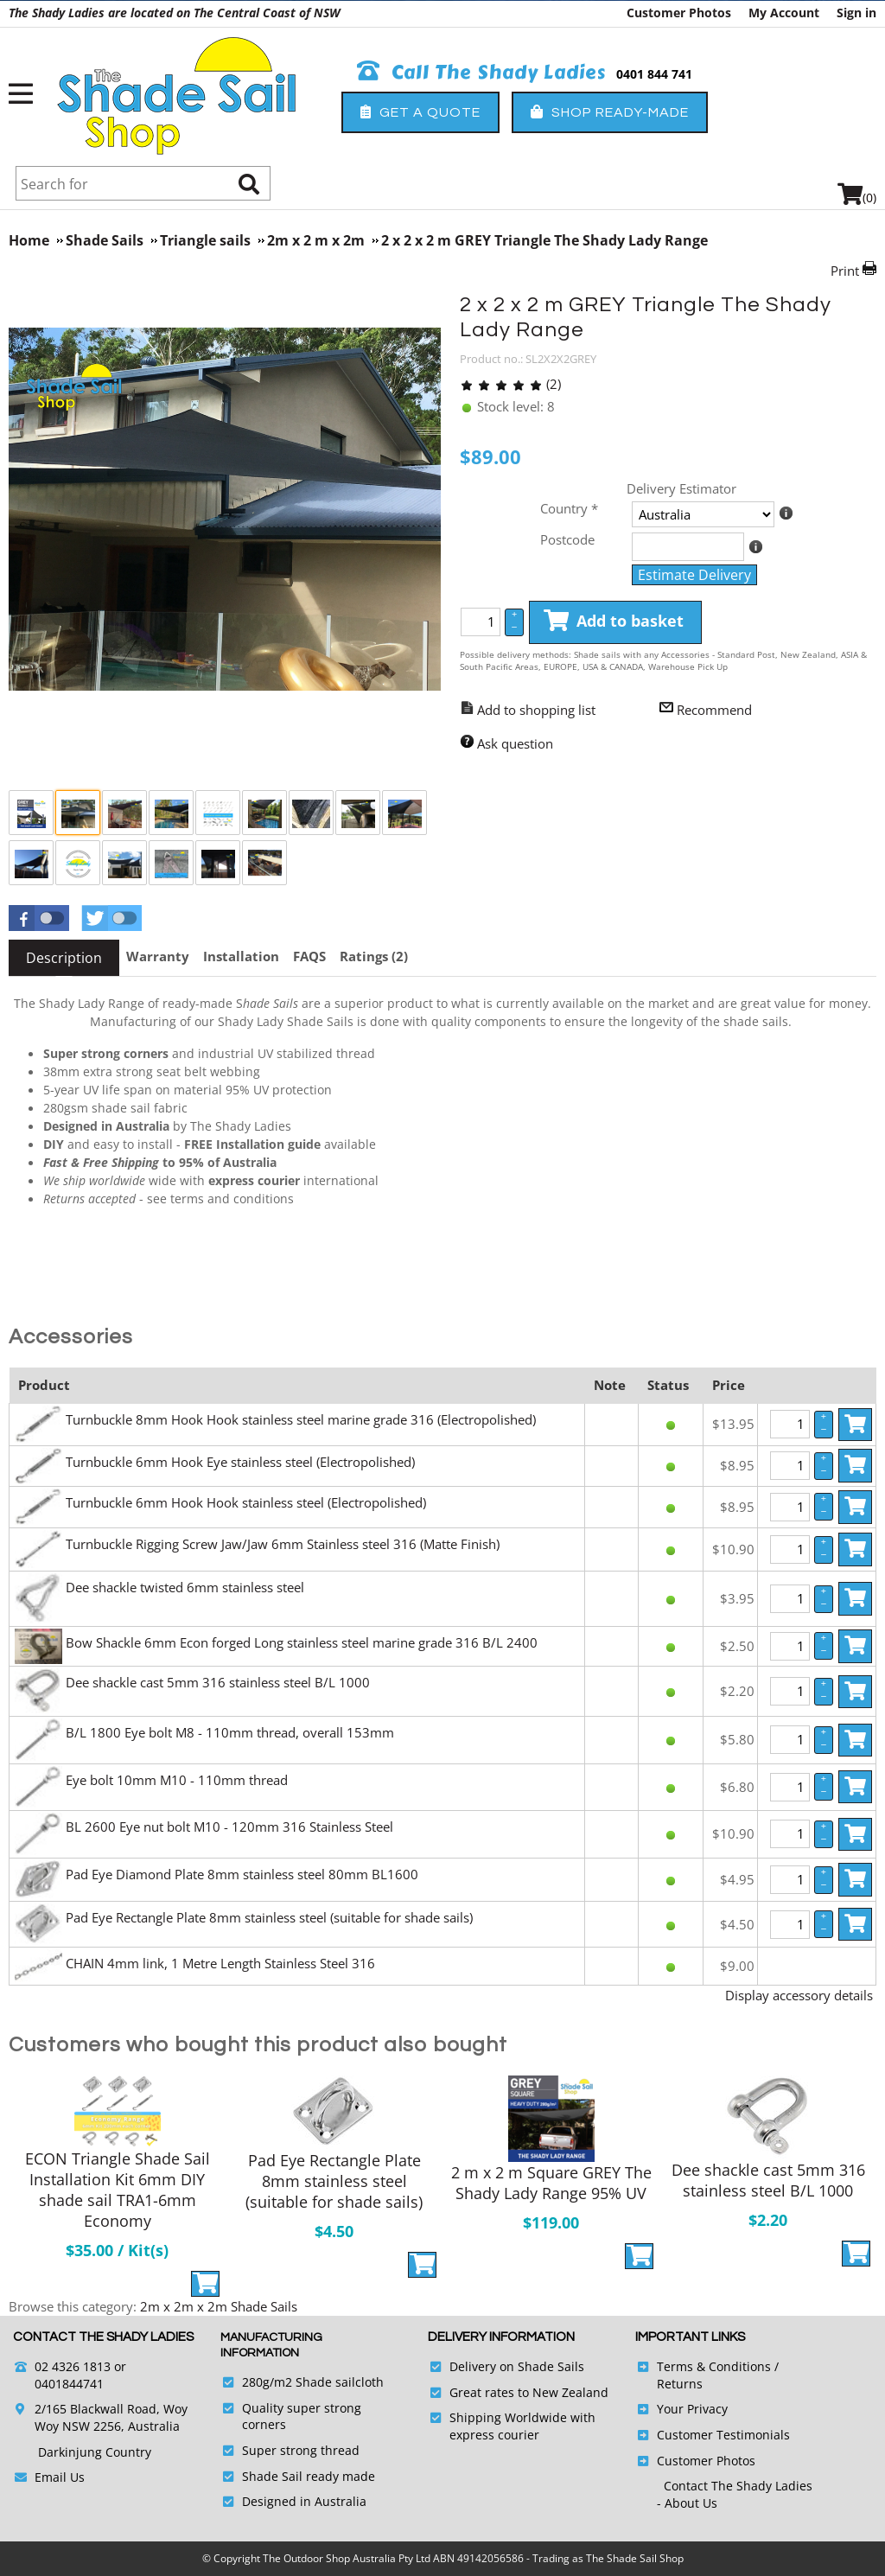 This screenshot has height=2576, width=885. What do you see at coordinates (482, 72) in the screenshot?
I see `Call The Shady Ladies` at bounding box center [482, 72].